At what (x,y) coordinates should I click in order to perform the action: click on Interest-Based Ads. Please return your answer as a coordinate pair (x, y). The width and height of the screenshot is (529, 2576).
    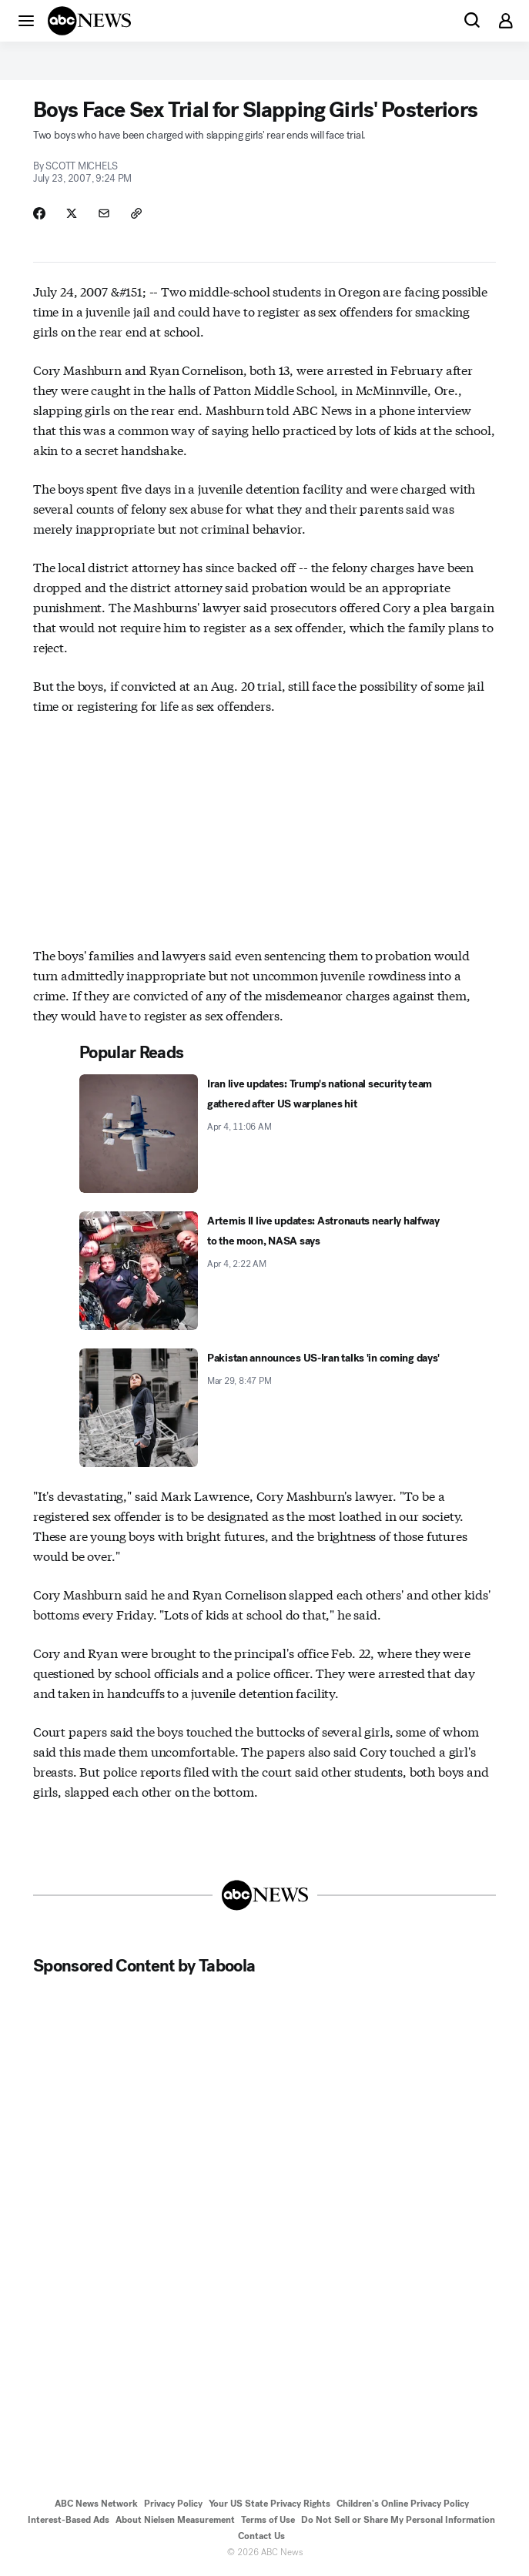
    Looking at the image, I should click on (68, 2520).